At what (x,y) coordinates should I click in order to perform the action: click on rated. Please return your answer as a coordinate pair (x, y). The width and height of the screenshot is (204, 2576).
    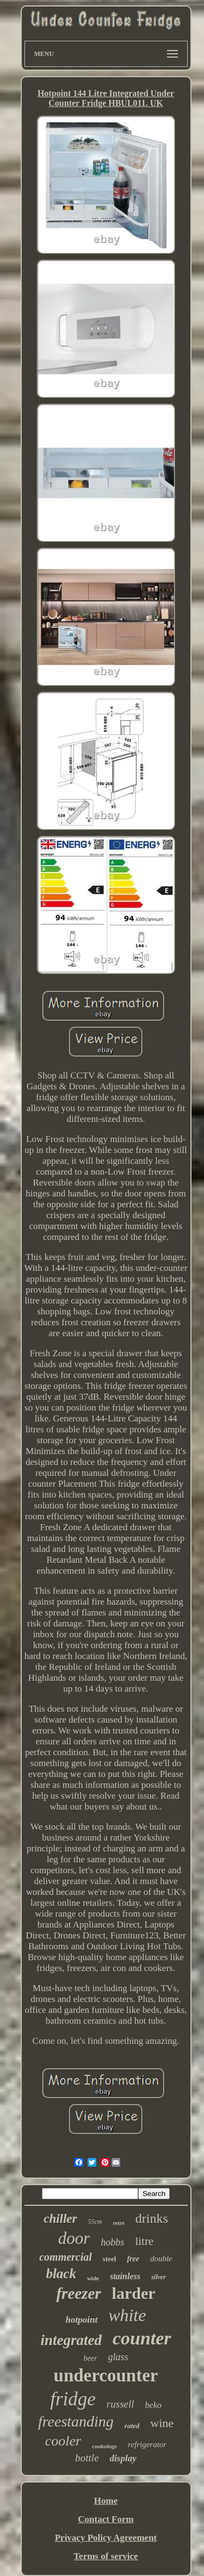
    Looking at the image, I should click on (132, 2426).